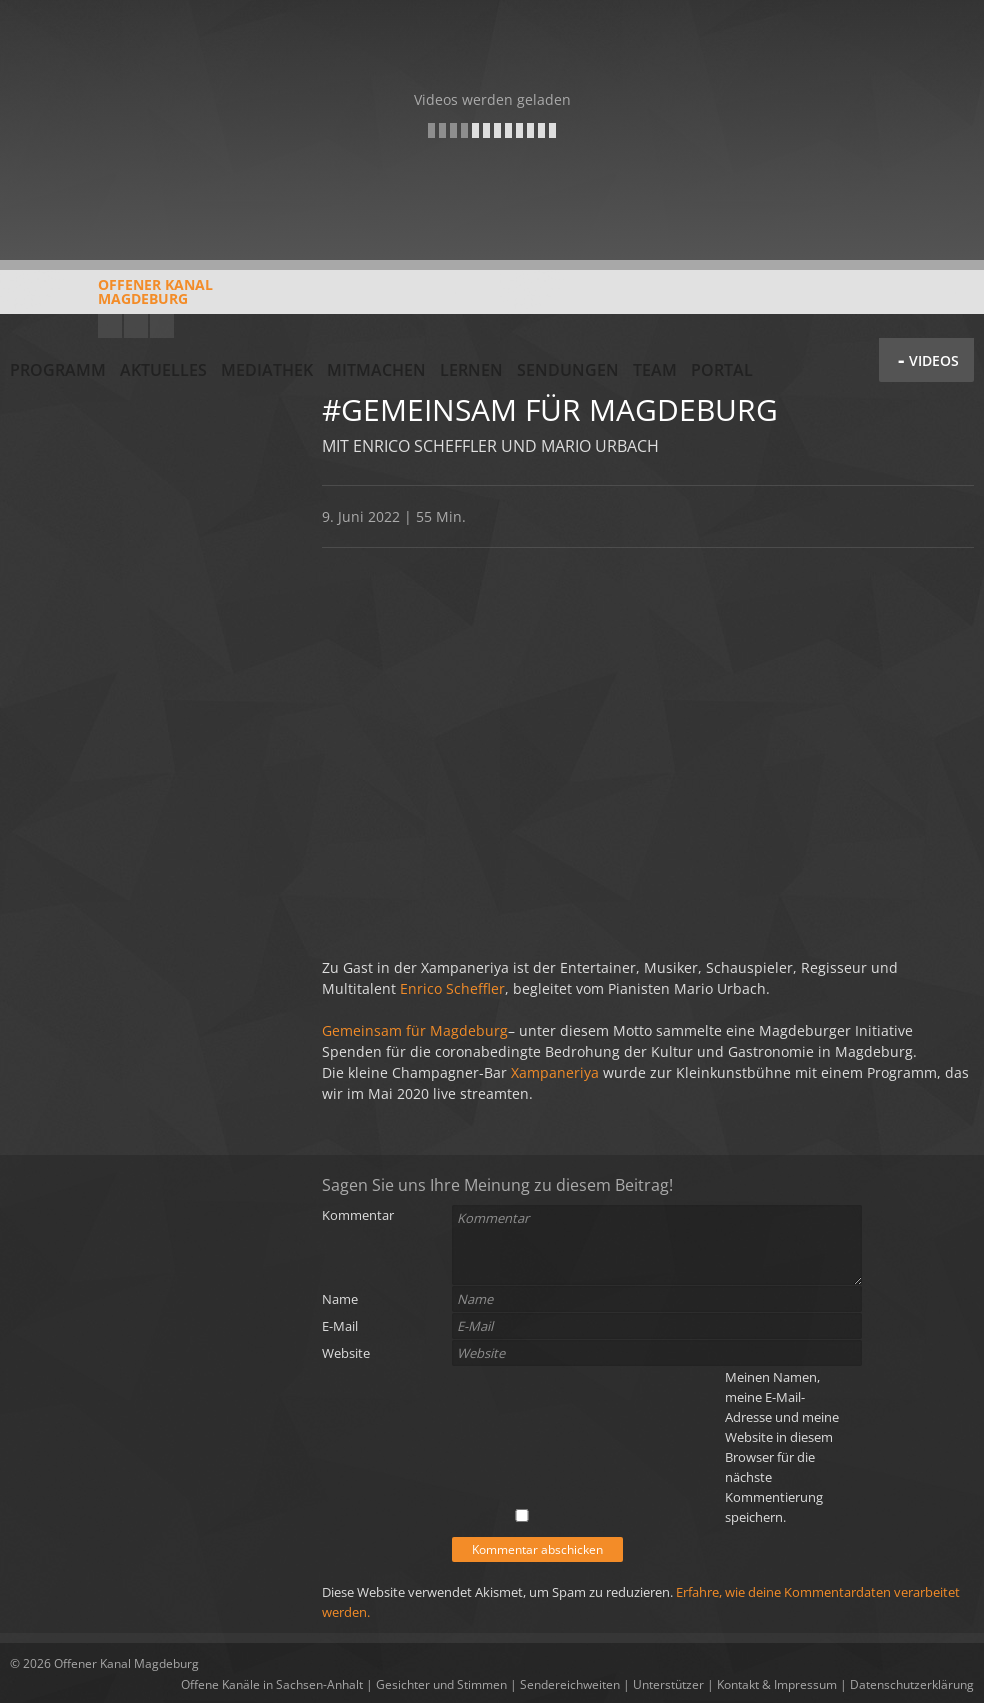 The image size is (984, 1703). What do you see at coordinates (555, 1072) in the screenshot?
I see `Xampaneriya` at bounding box center [555, 1072].